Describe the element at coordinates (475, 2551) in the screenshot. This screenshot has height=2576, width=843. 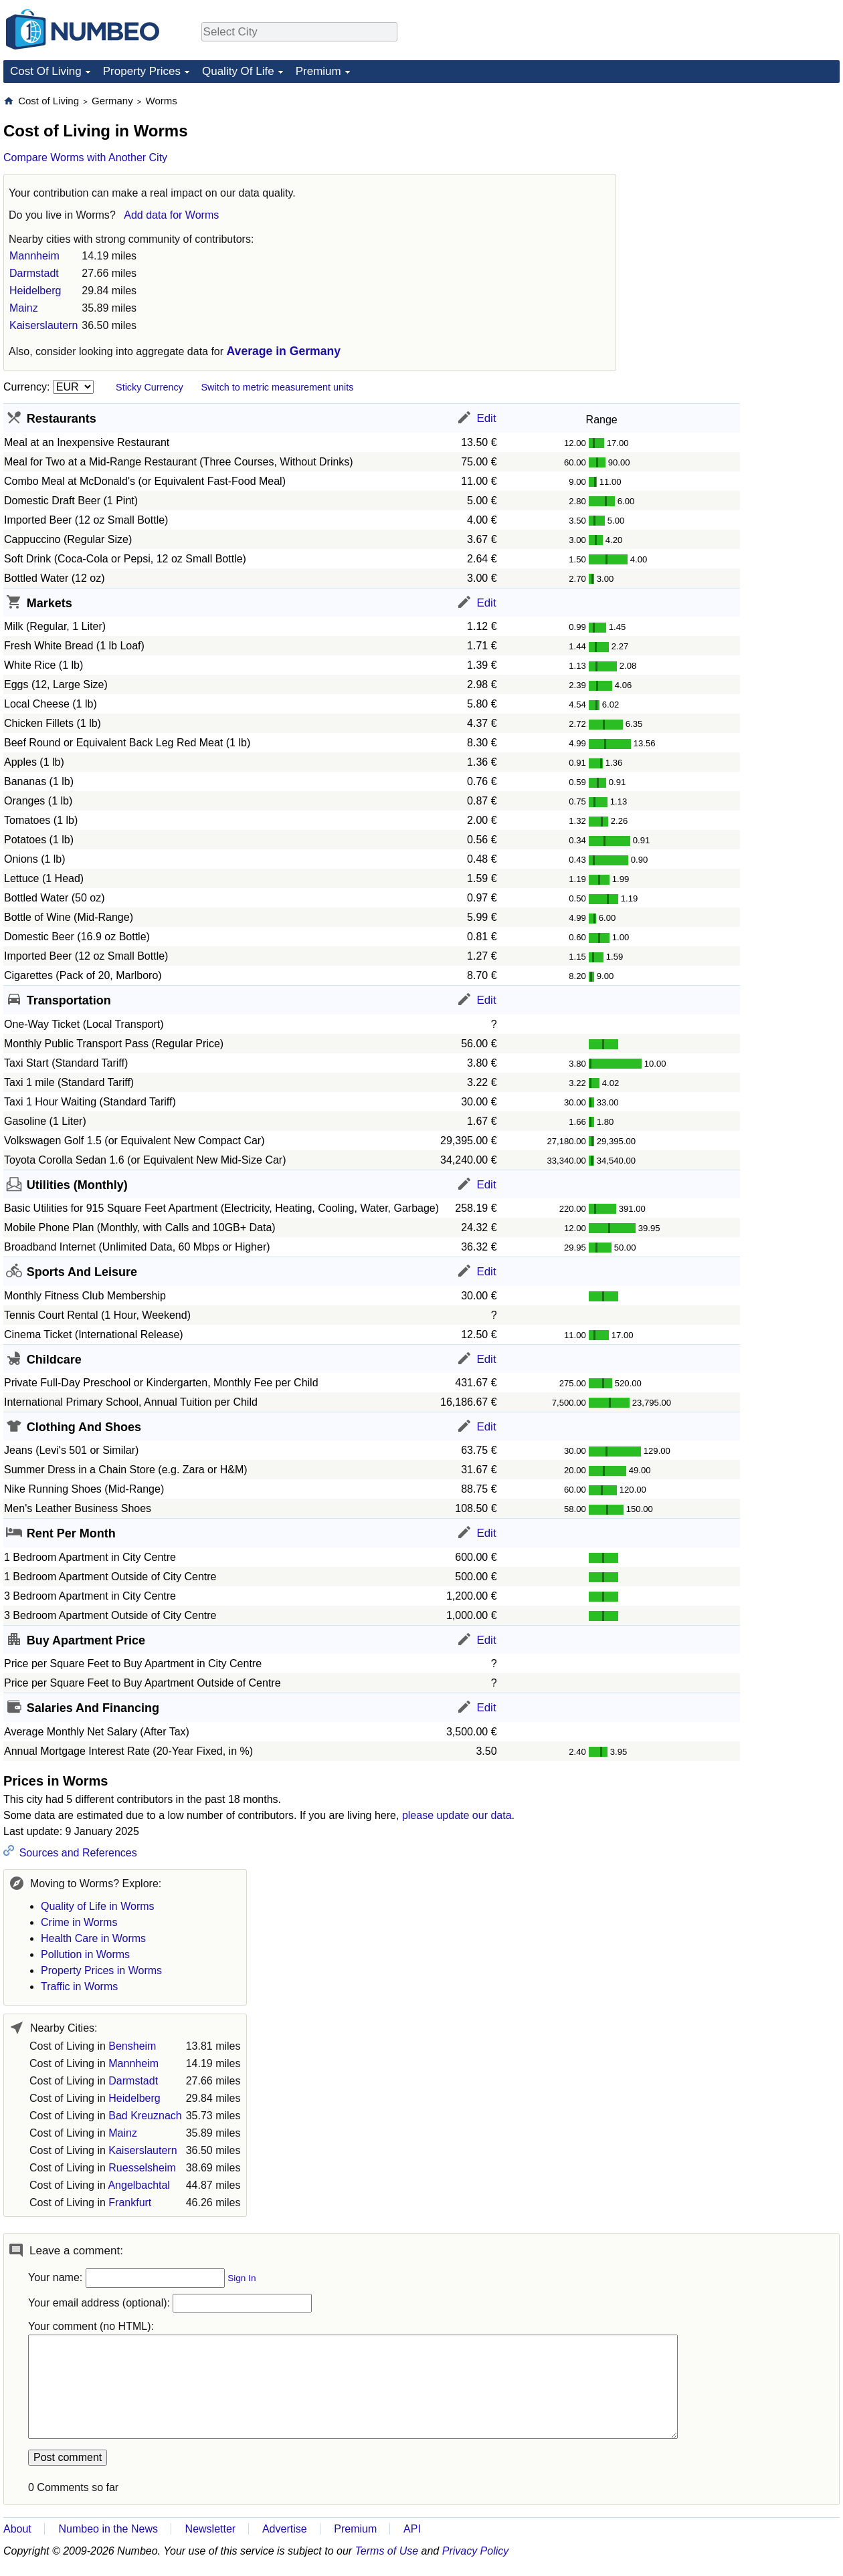
I see `Privacy Policy` at that location.